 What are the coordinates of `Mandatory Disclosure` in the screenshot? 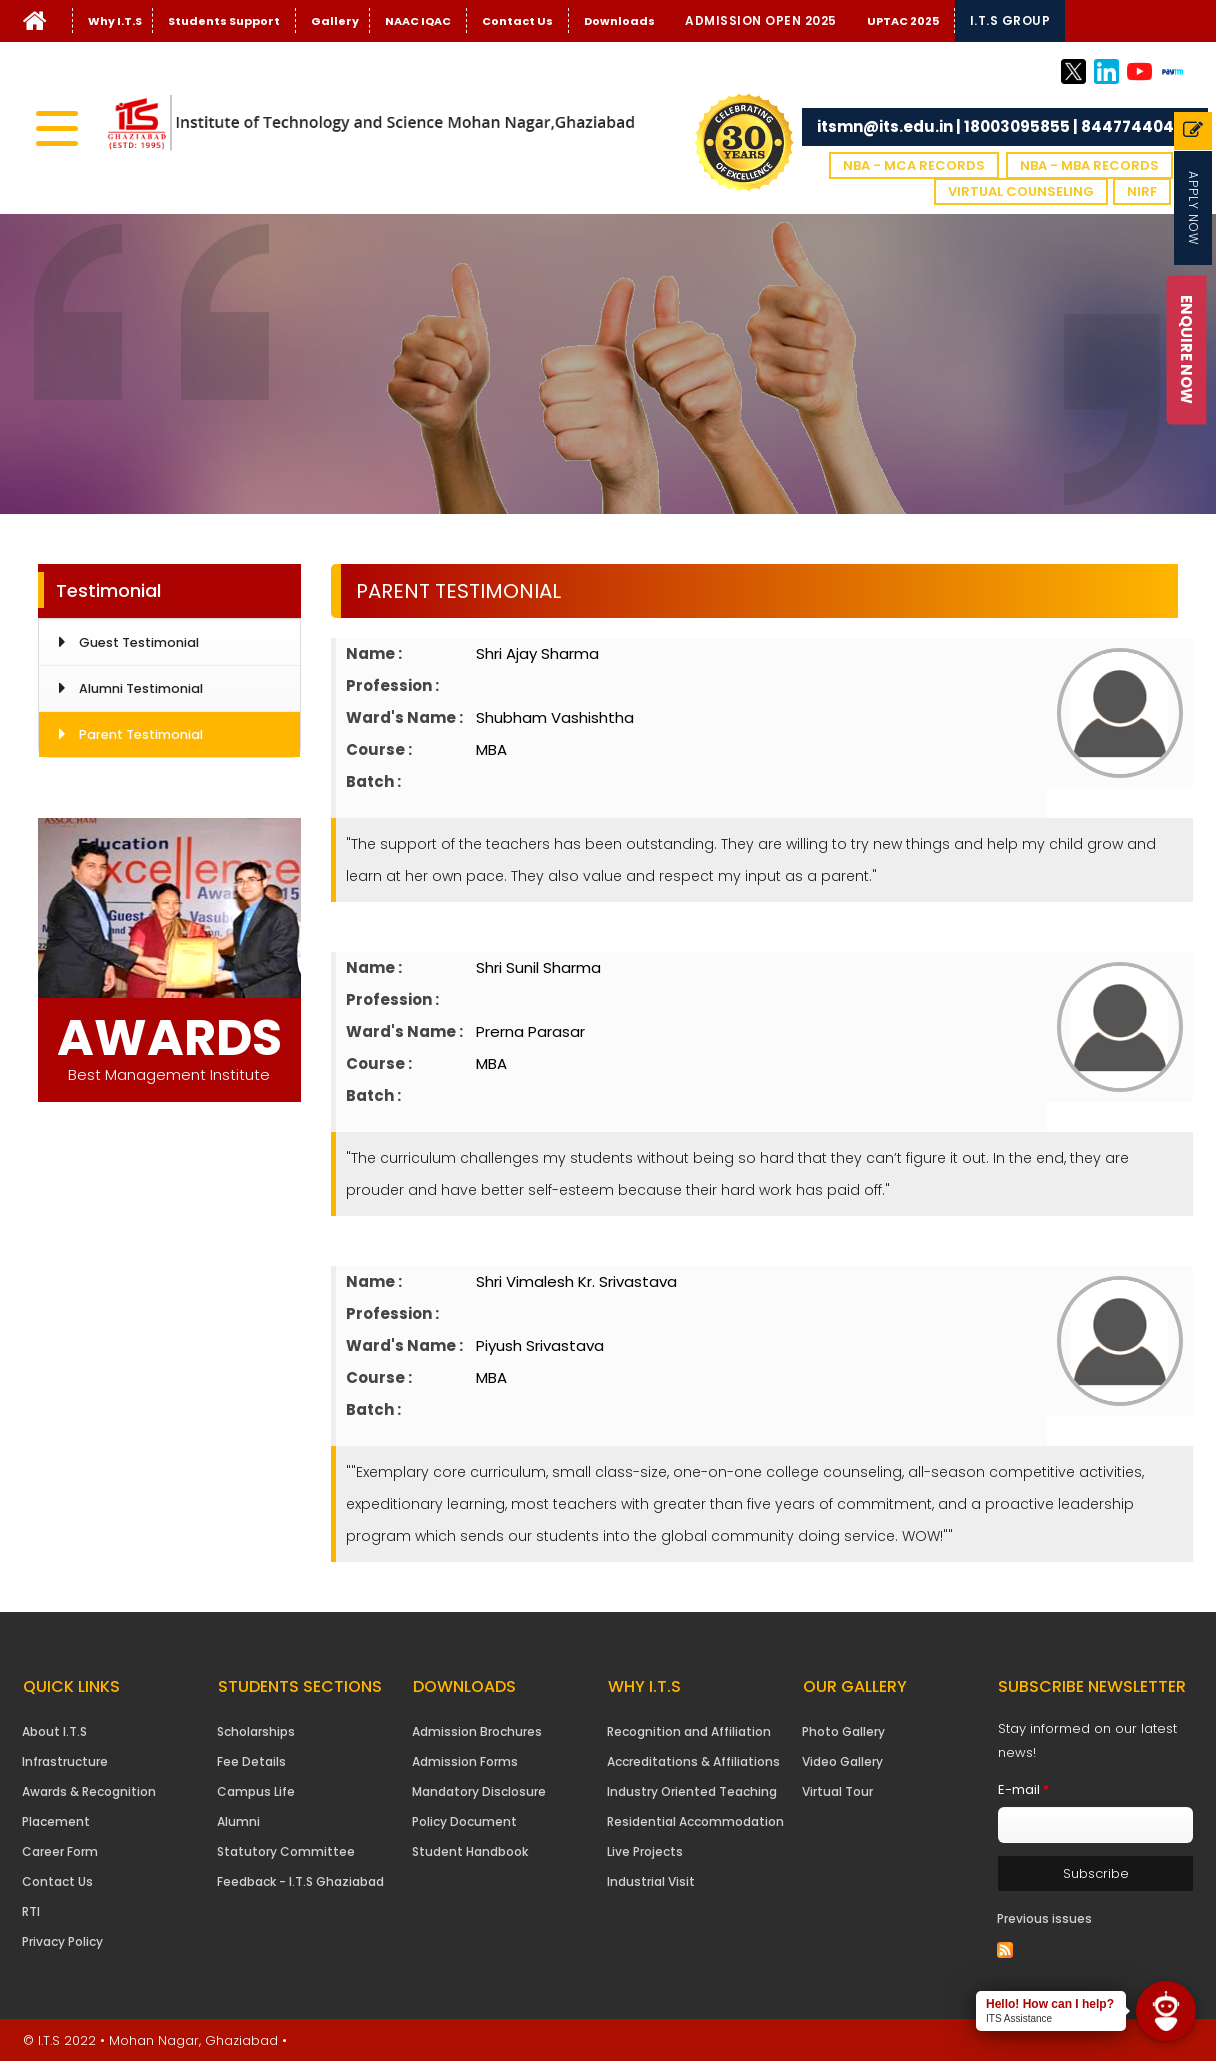 It's located at (479, 1791).